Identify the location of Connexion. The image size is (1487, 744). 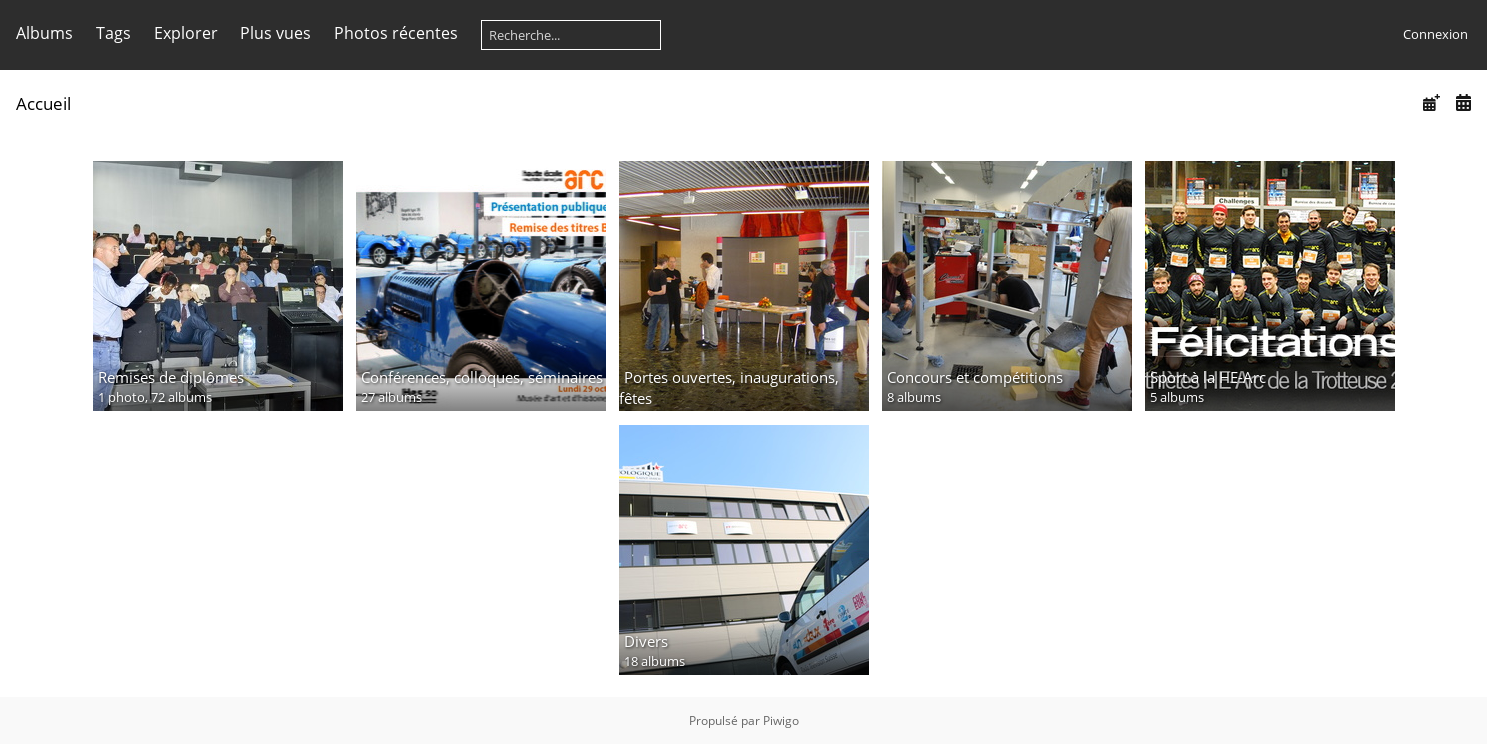
(1435, 34).